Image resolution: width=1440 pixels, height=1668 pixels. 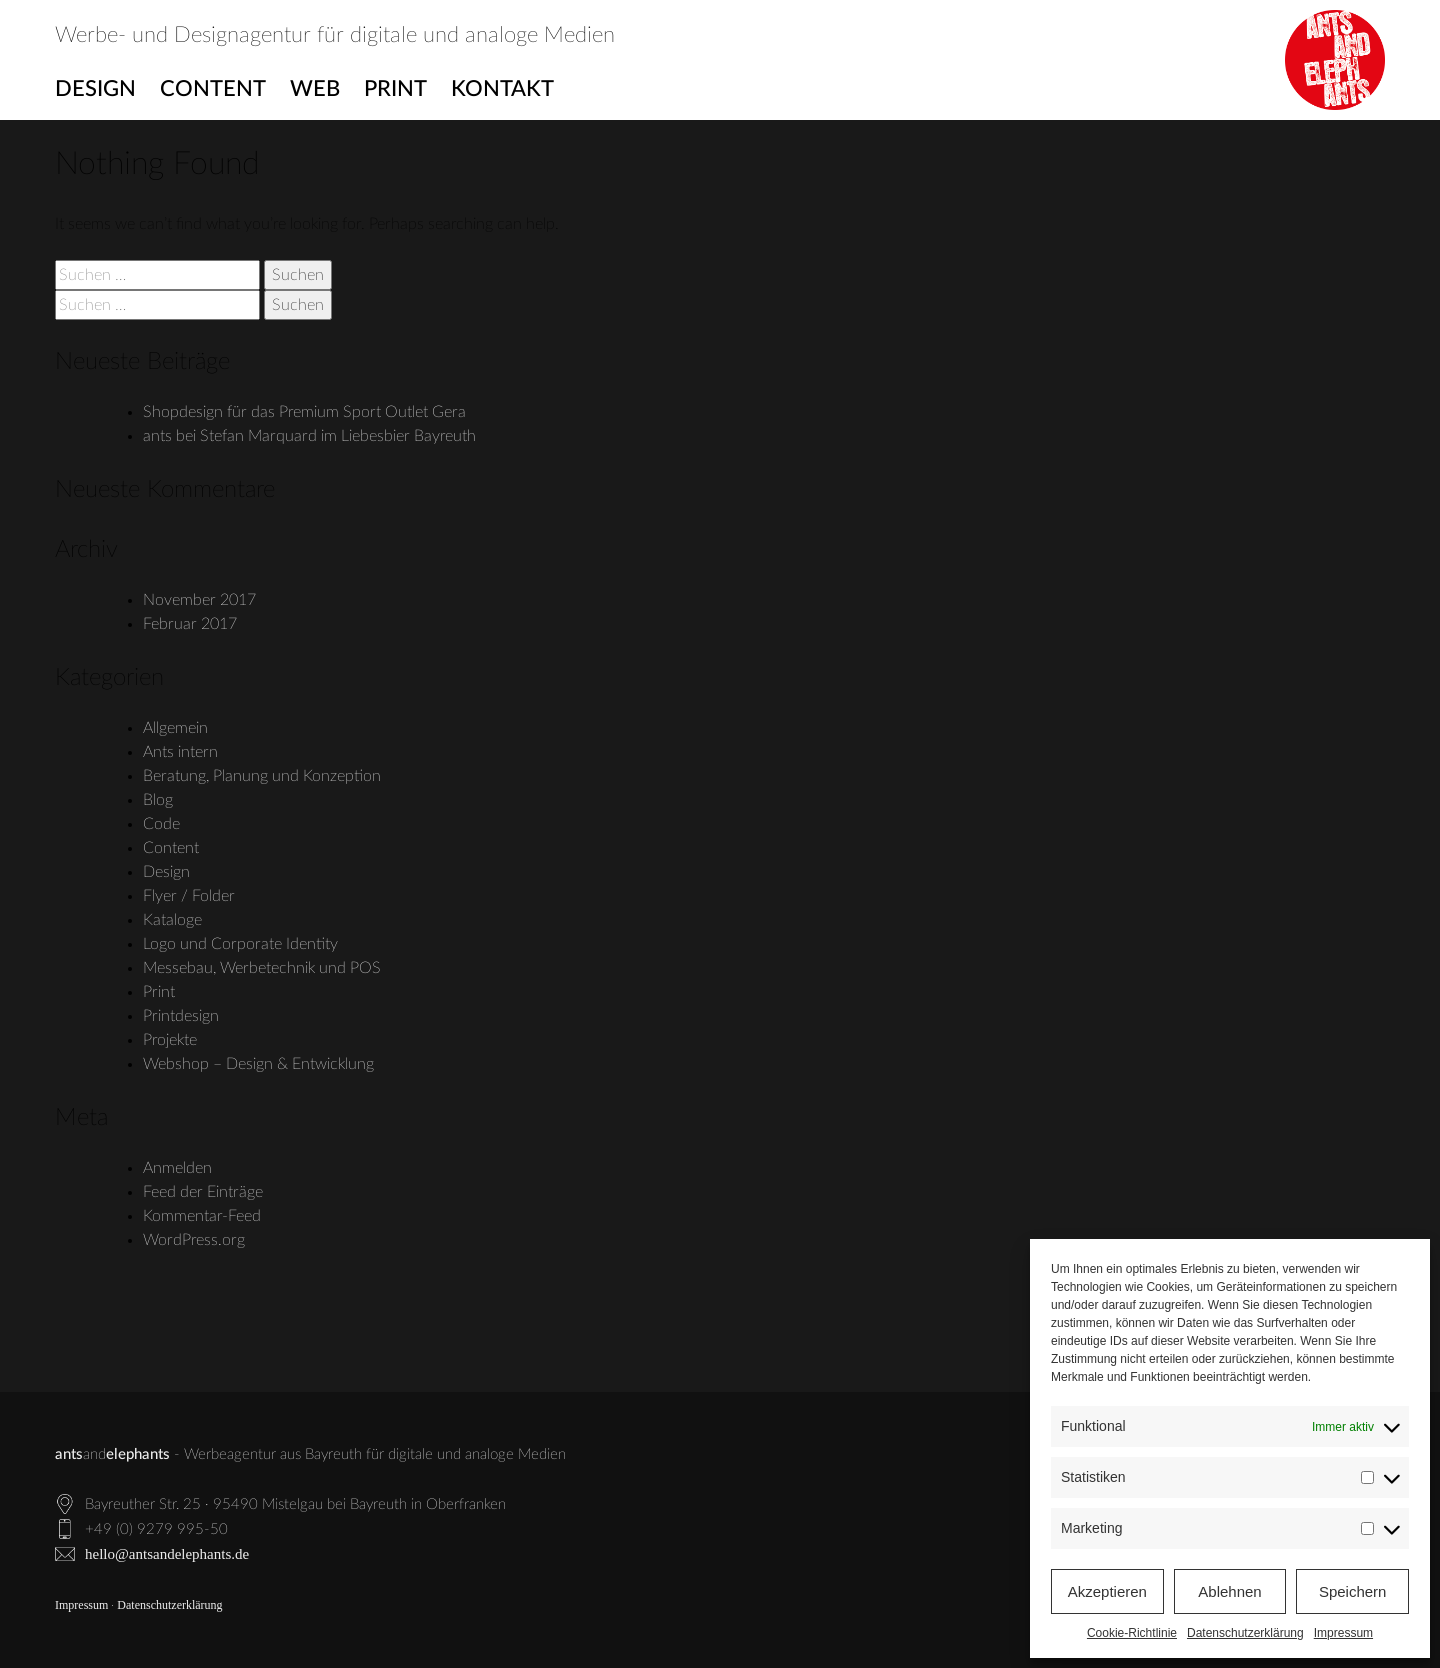 What do you see at coordinates (95, 89) in the screenshot?
I see `Design` at bounding box center [95, 89].